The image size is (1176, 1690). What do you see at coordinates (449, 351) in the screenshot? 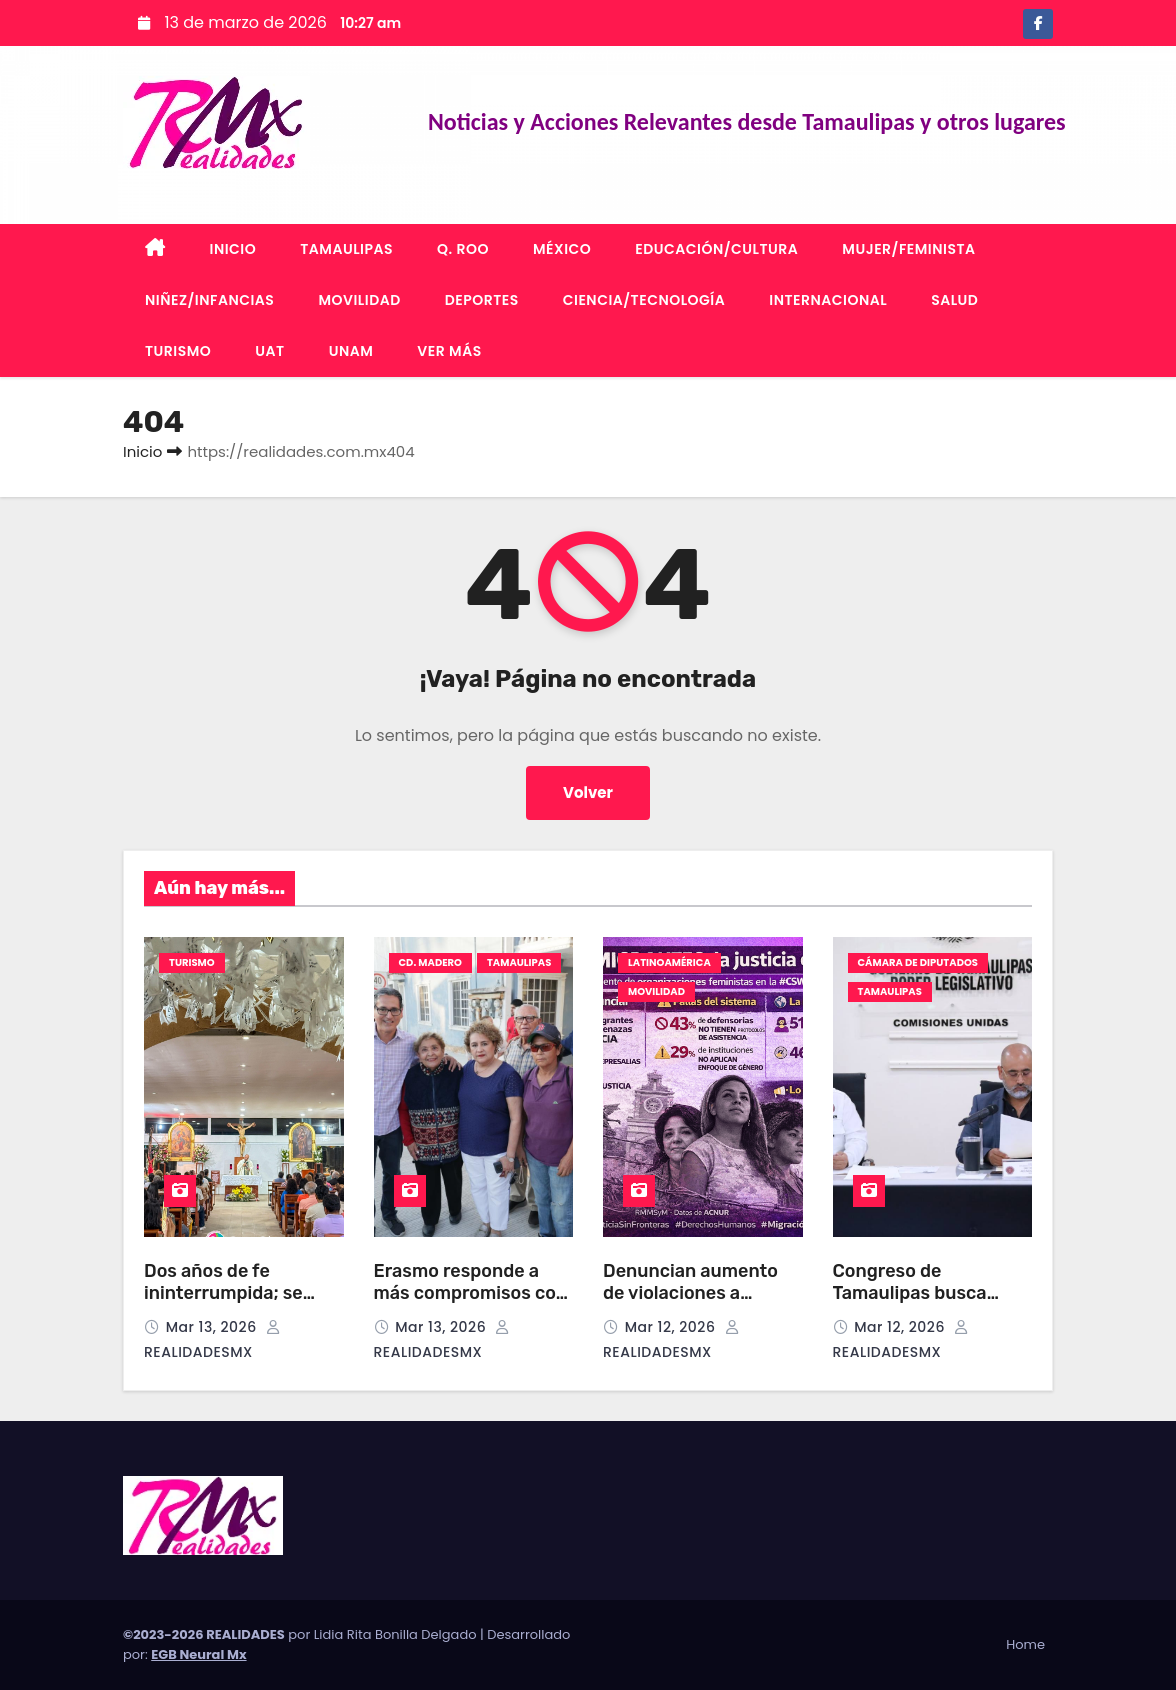
I see `VER MÁS` at bounding box center [449, 351].